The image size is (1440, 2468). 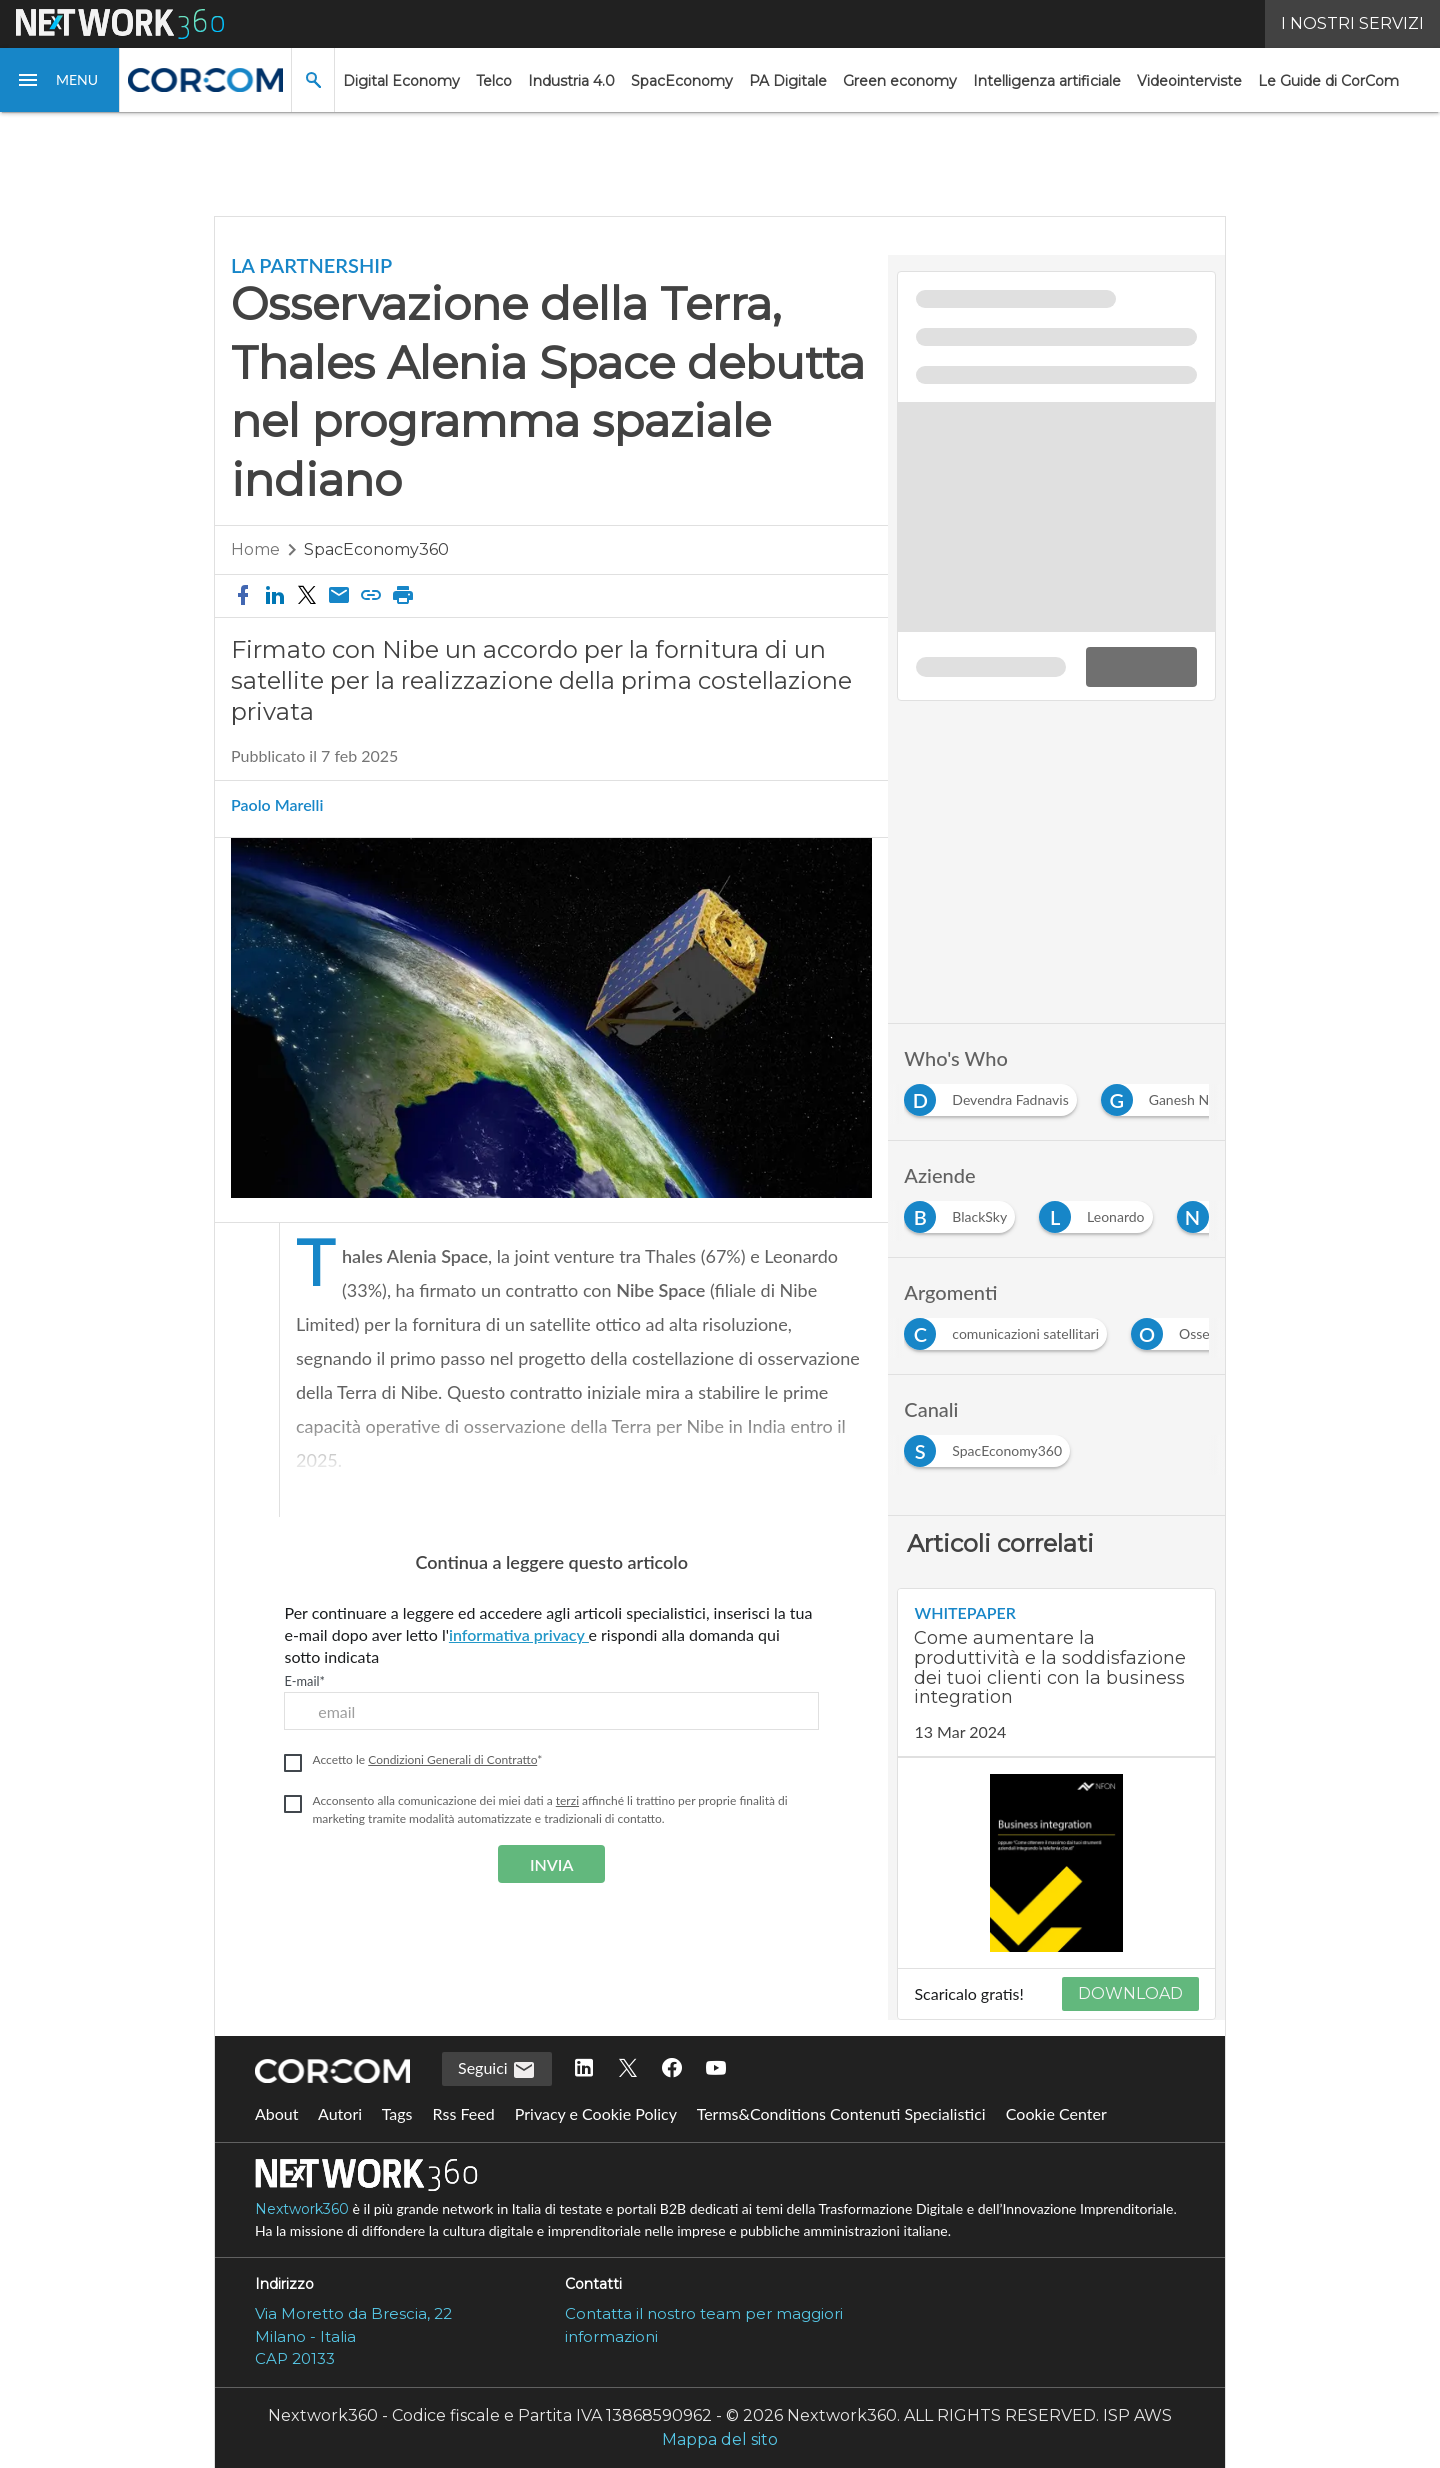 What do you see at coordinates (494, 81) in the screenshot?
I see `Telco` at bounding box center [494, 81].